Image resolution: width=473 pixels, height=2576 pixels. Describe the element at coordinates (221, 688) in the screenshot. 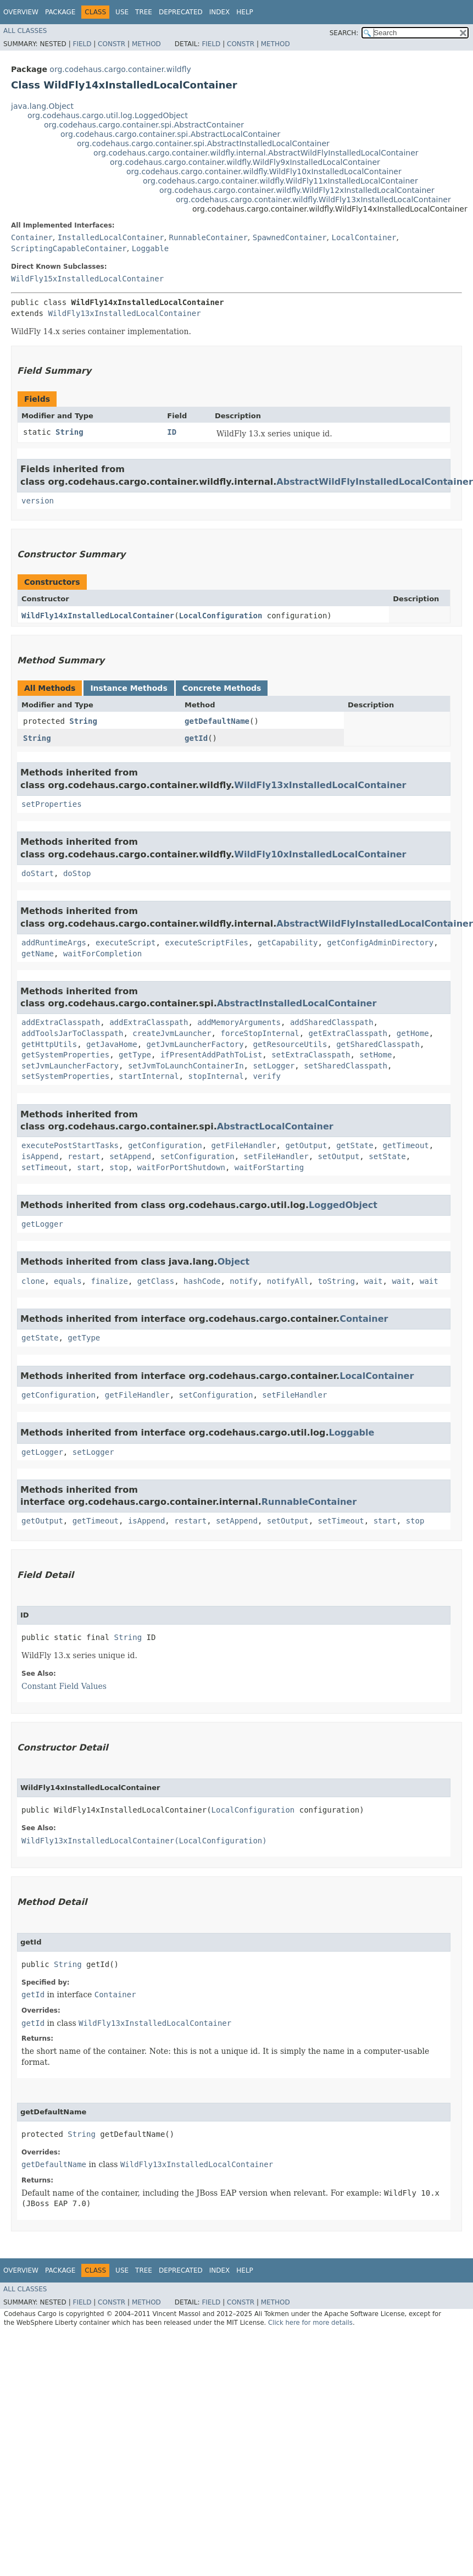

I see `Concrete Methods` at that location.